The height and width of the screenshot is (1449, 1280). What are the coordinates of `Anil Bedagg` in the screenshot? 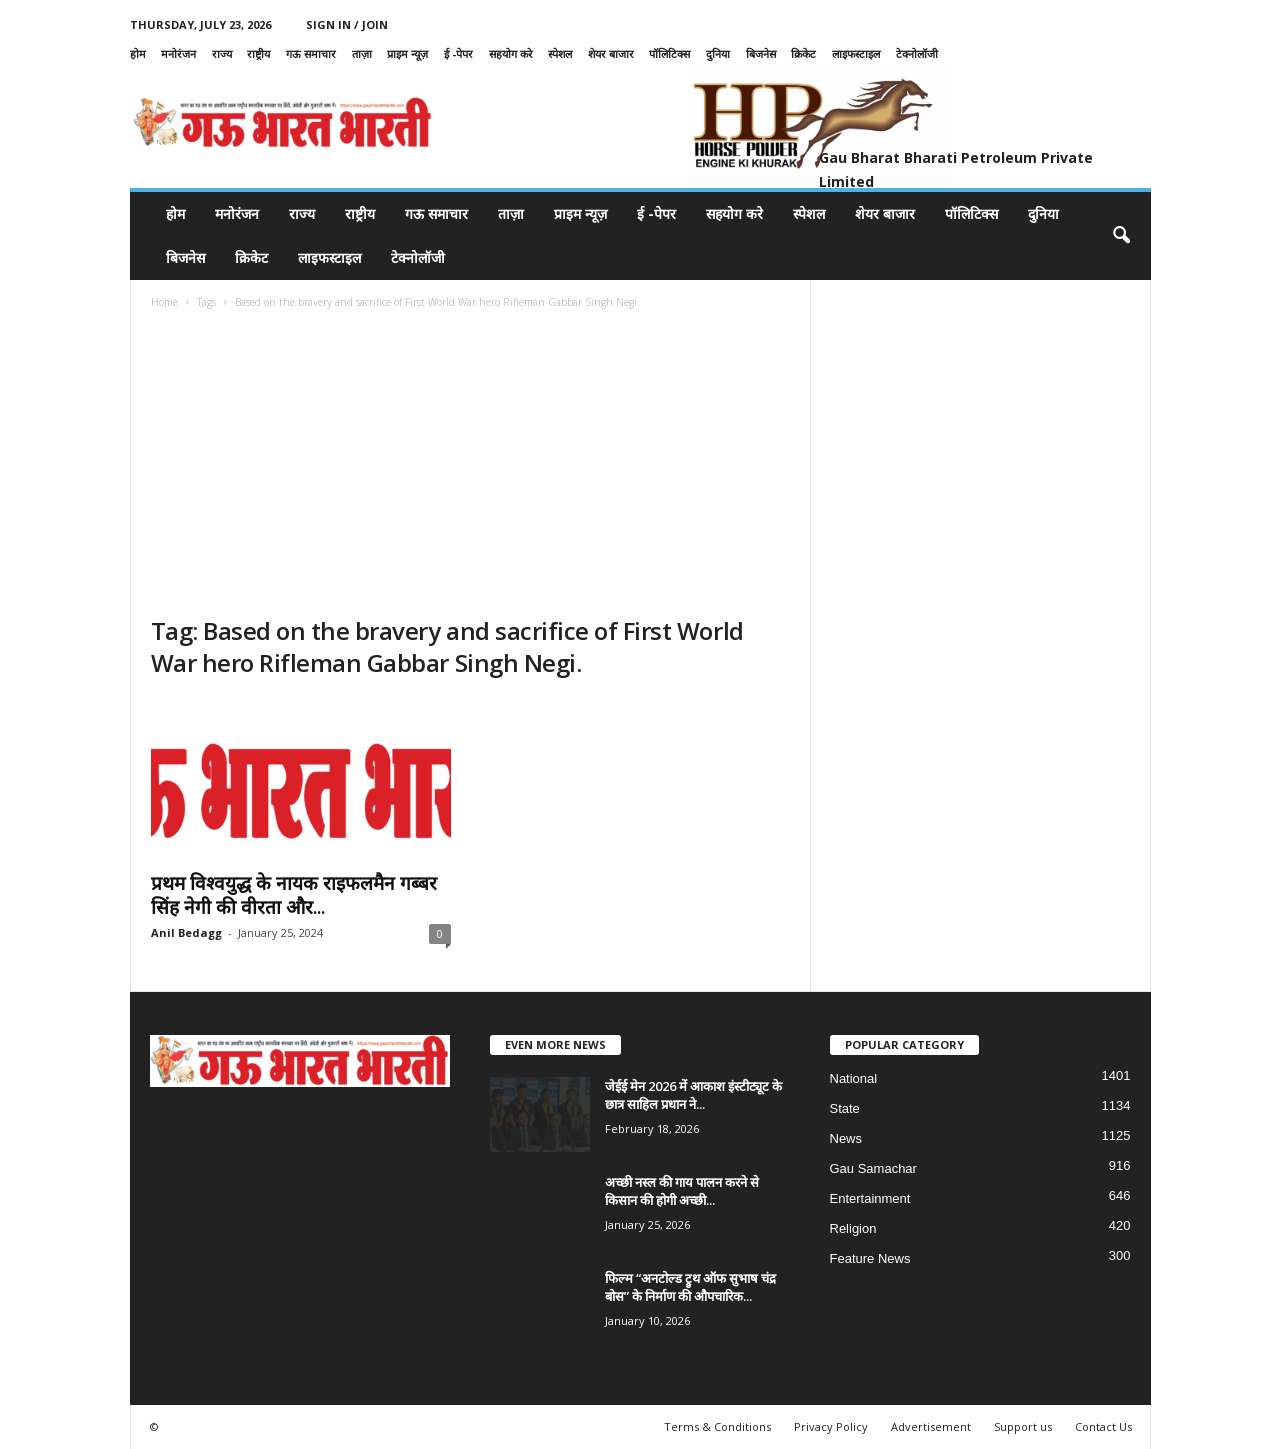 It's located at (186, 932).